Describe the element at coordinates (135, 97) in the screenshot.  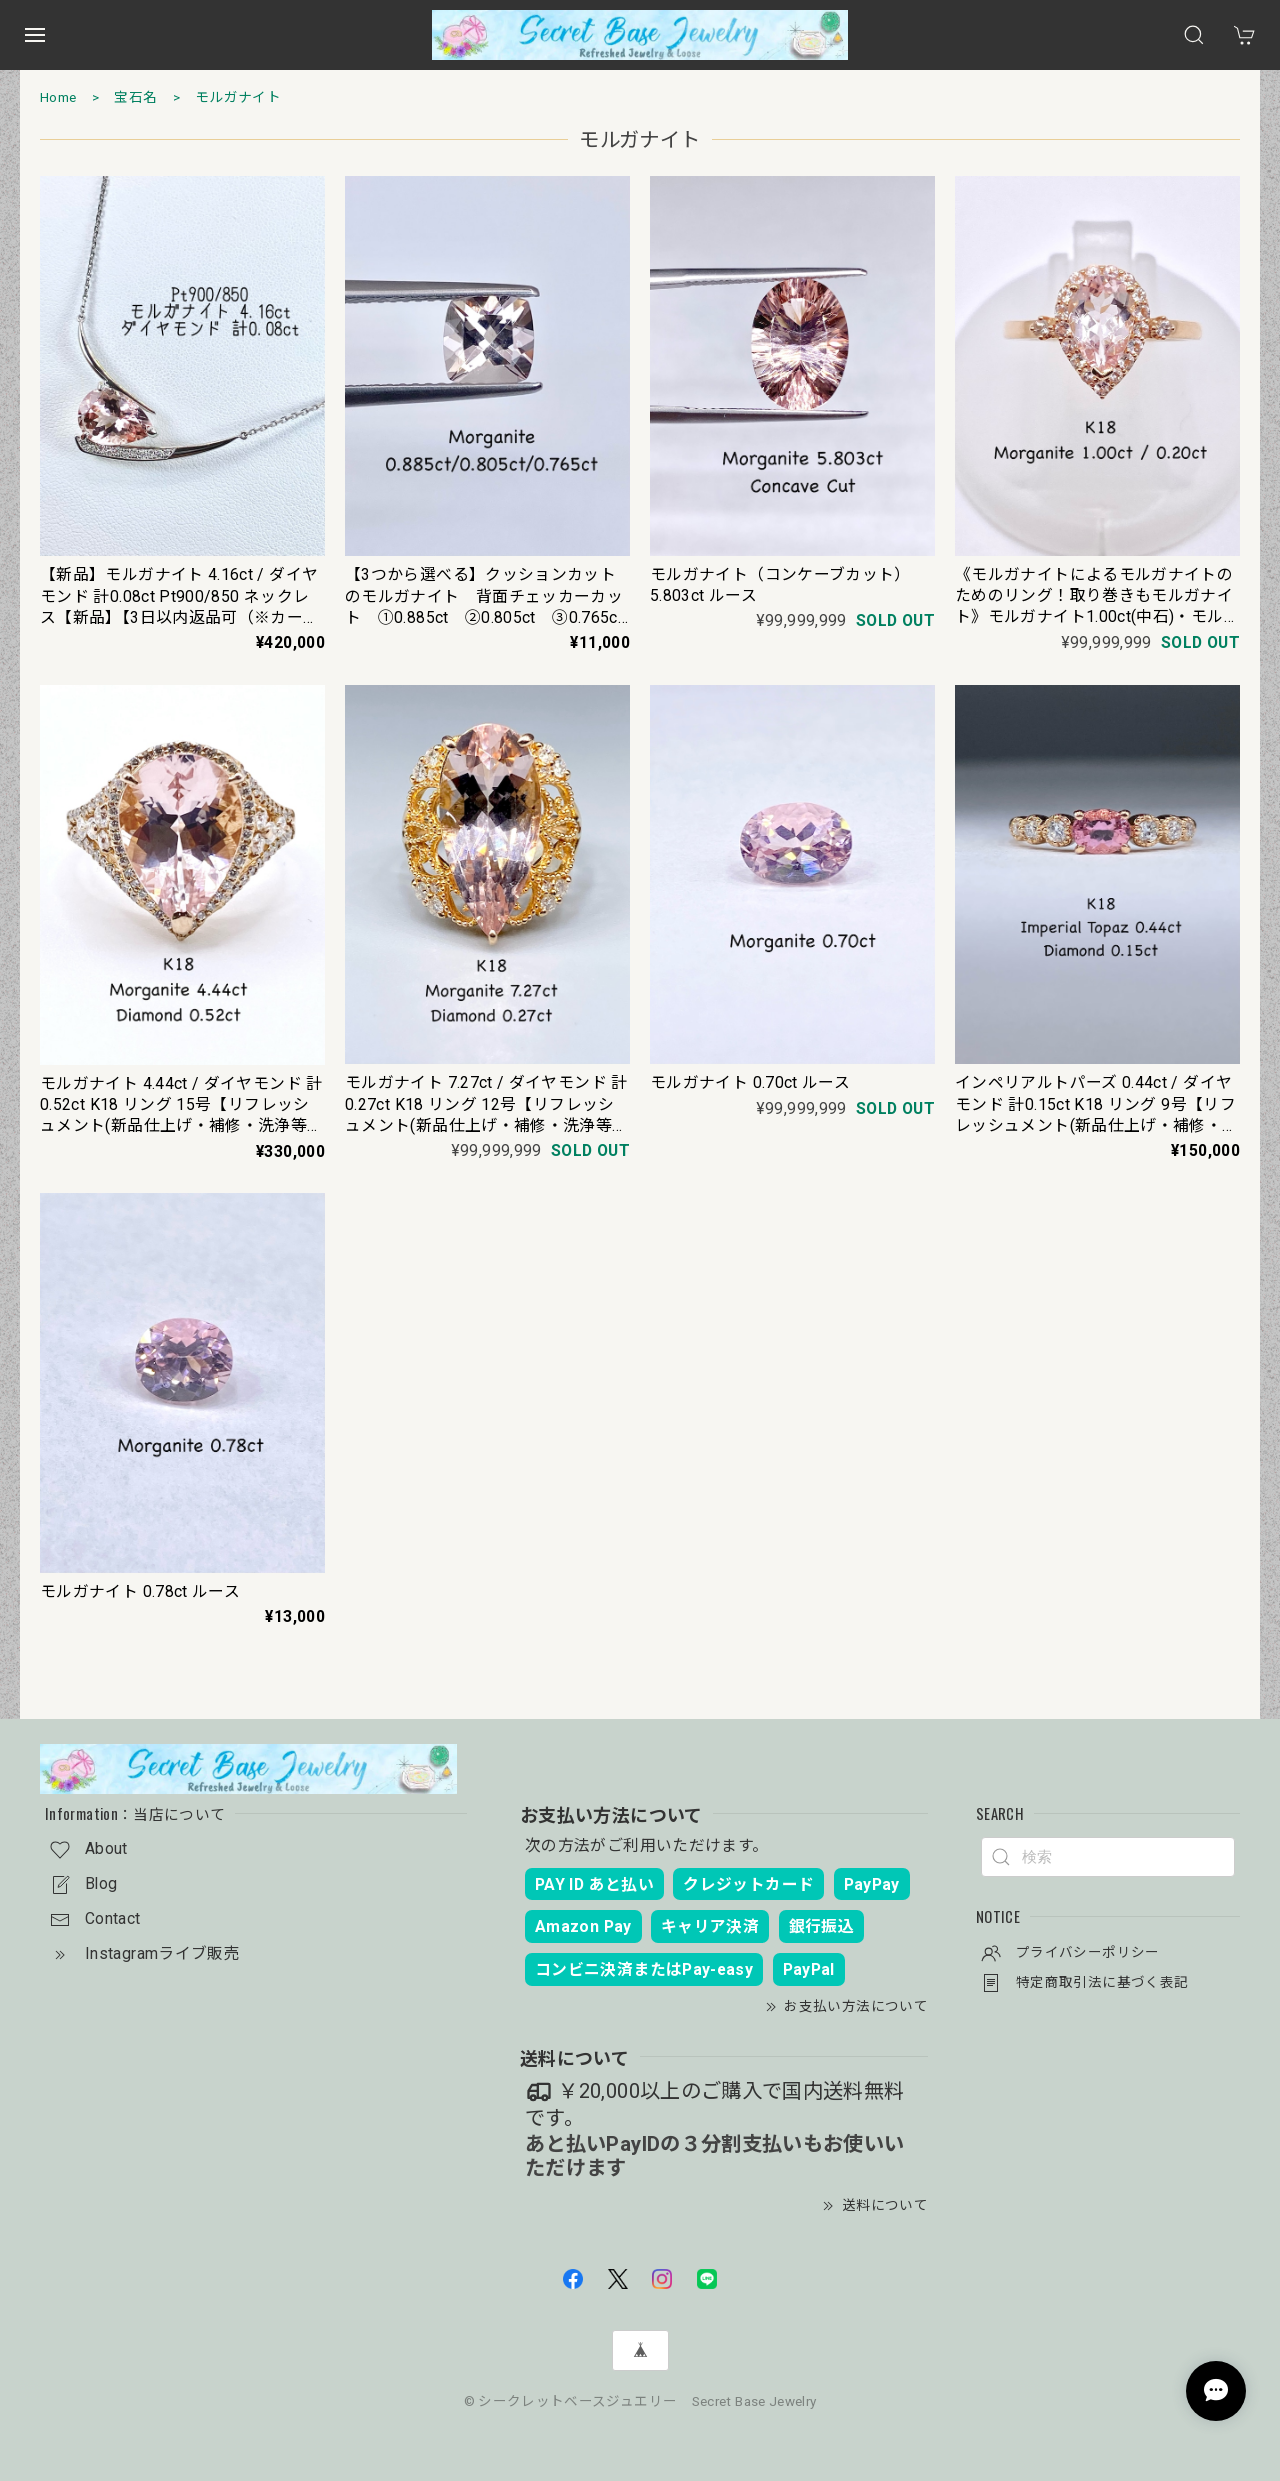
I see `宝石名` at that location.